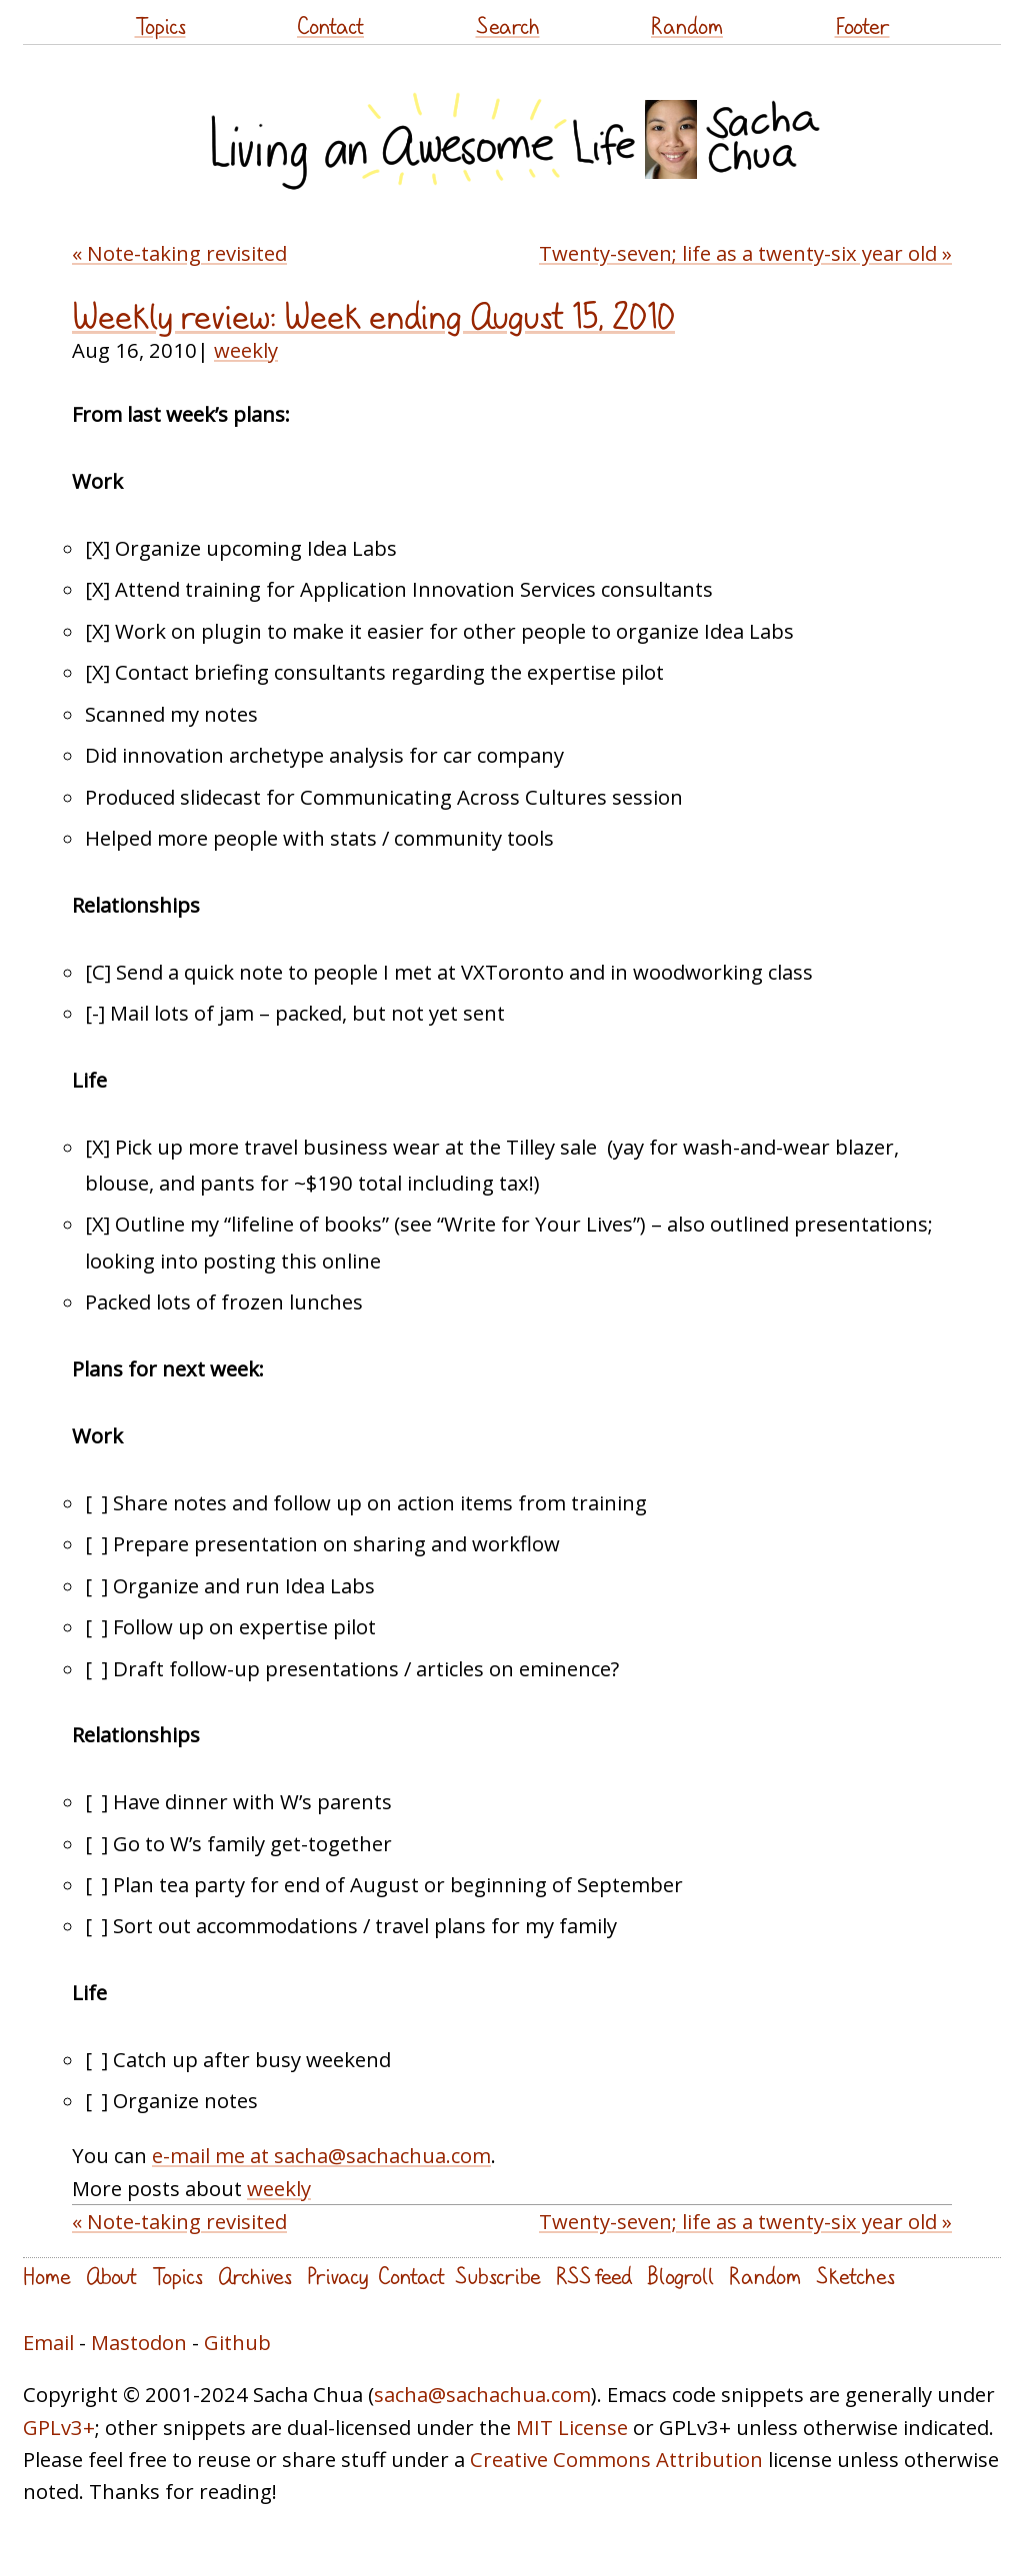 This screenshot has height=2576, width=1024. I want to click on Topics, so click(160, 25).